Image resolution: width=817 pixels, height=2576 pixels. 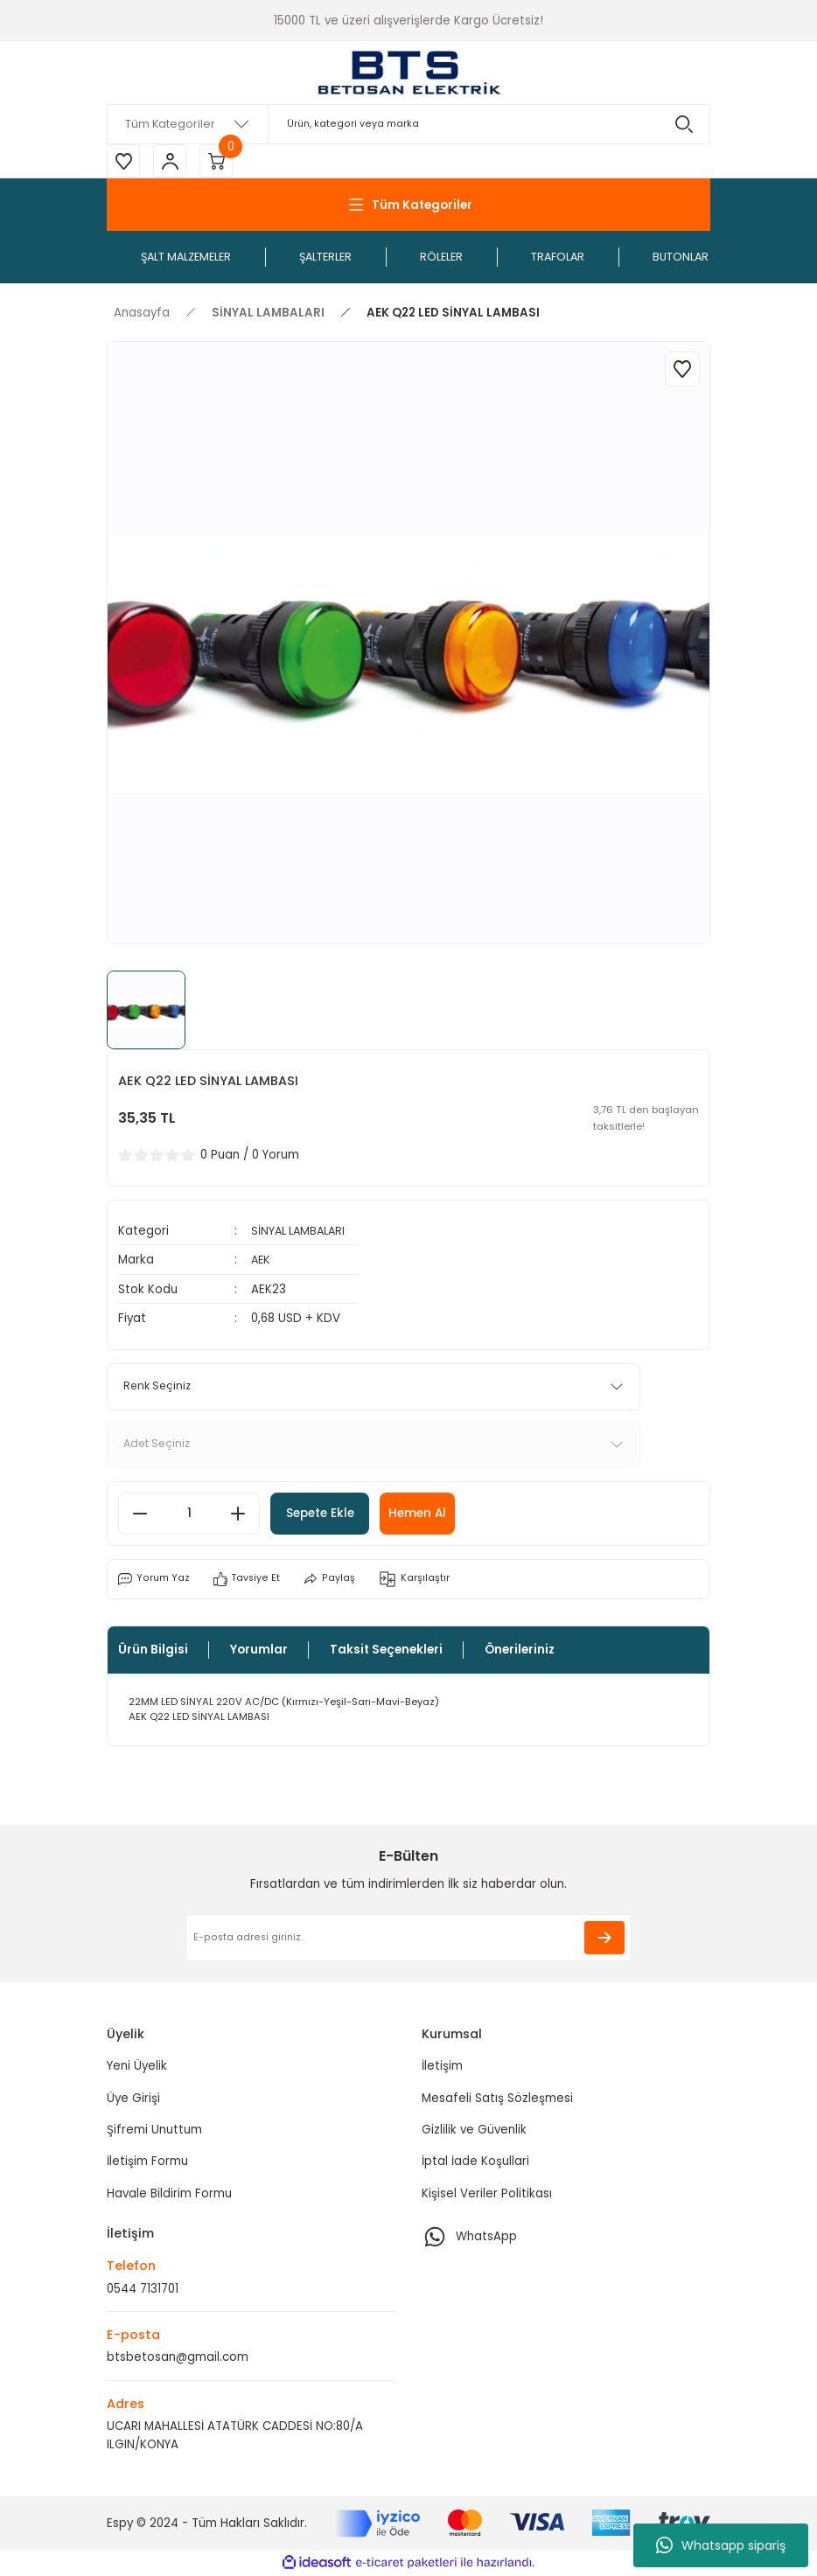 What do you see at coordinates (326, 1514) in the screenshot?
I see `Sepete Ekle` at bounding box center [326, 1514].